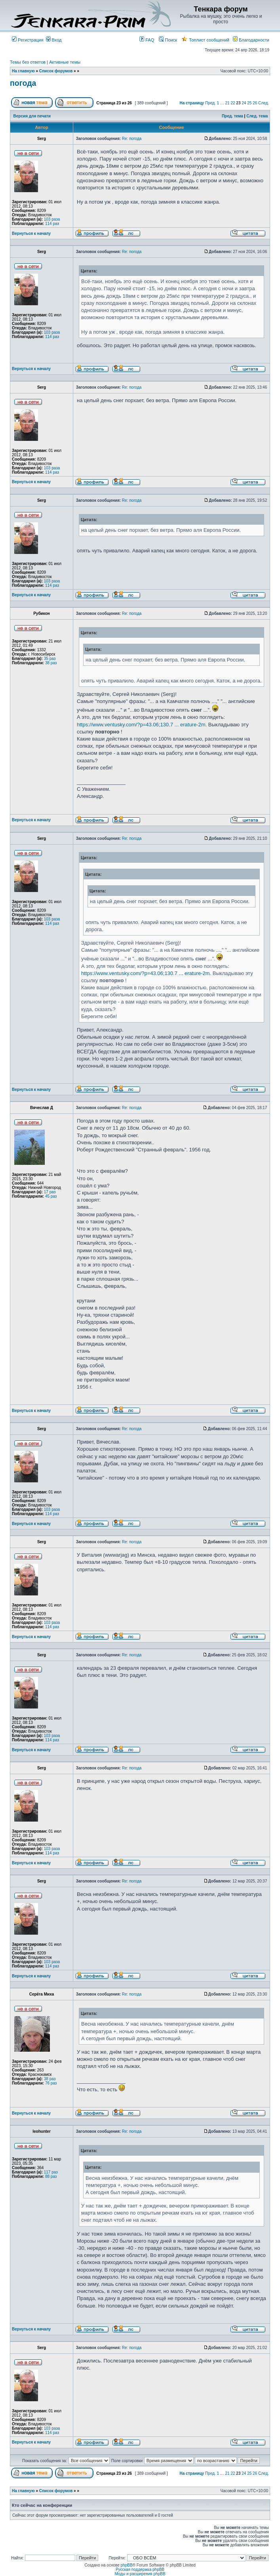 The width and height of the screenshot is (280, 2576). Describe the element at coordinates (146, 40) in the screenshot. I see `FAQ` at that location.